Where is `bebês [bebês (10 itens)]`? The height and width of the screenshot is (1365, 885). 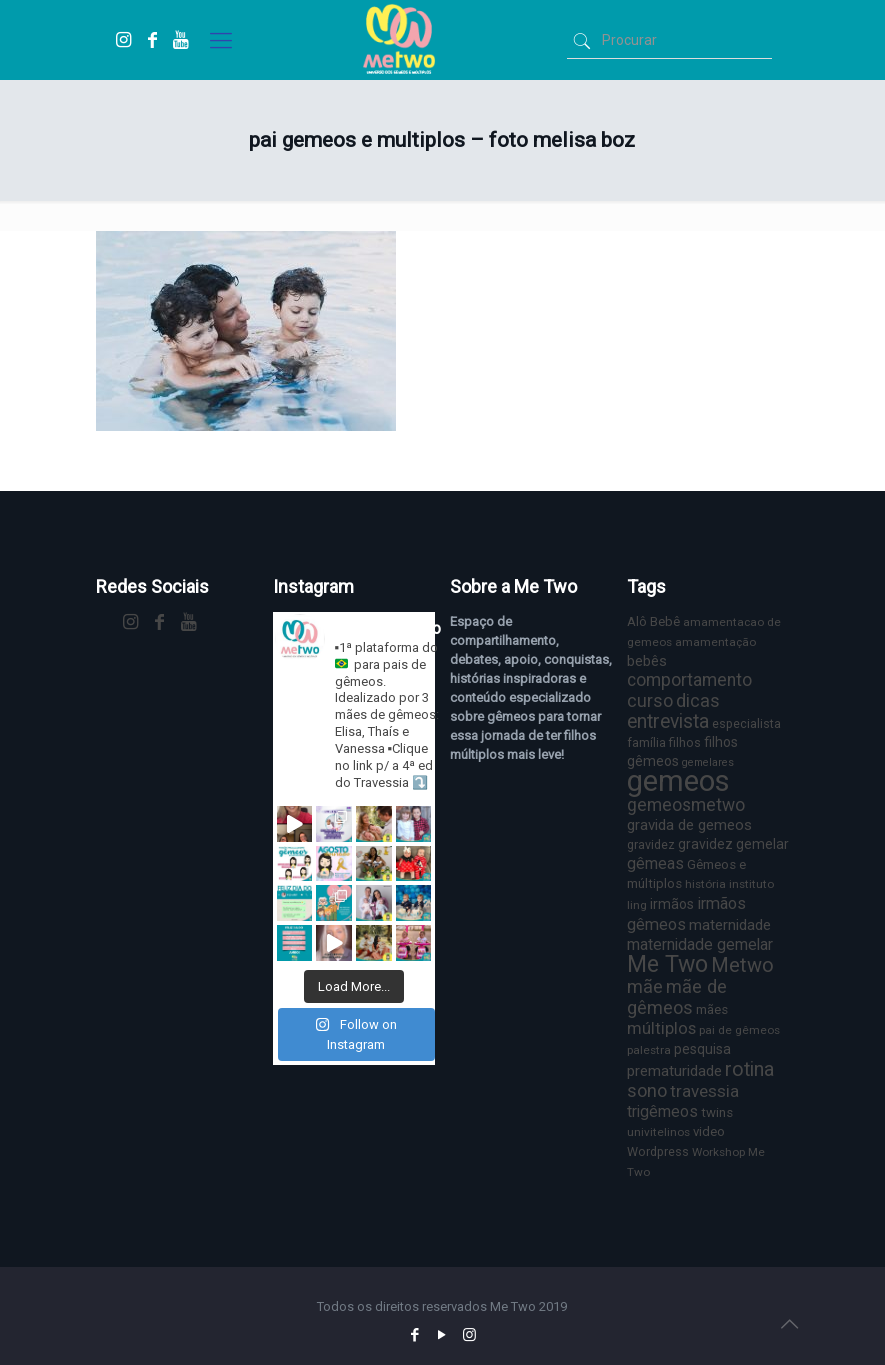
bebês [bebês (10 itens)] is located at coordinates (647, 661).